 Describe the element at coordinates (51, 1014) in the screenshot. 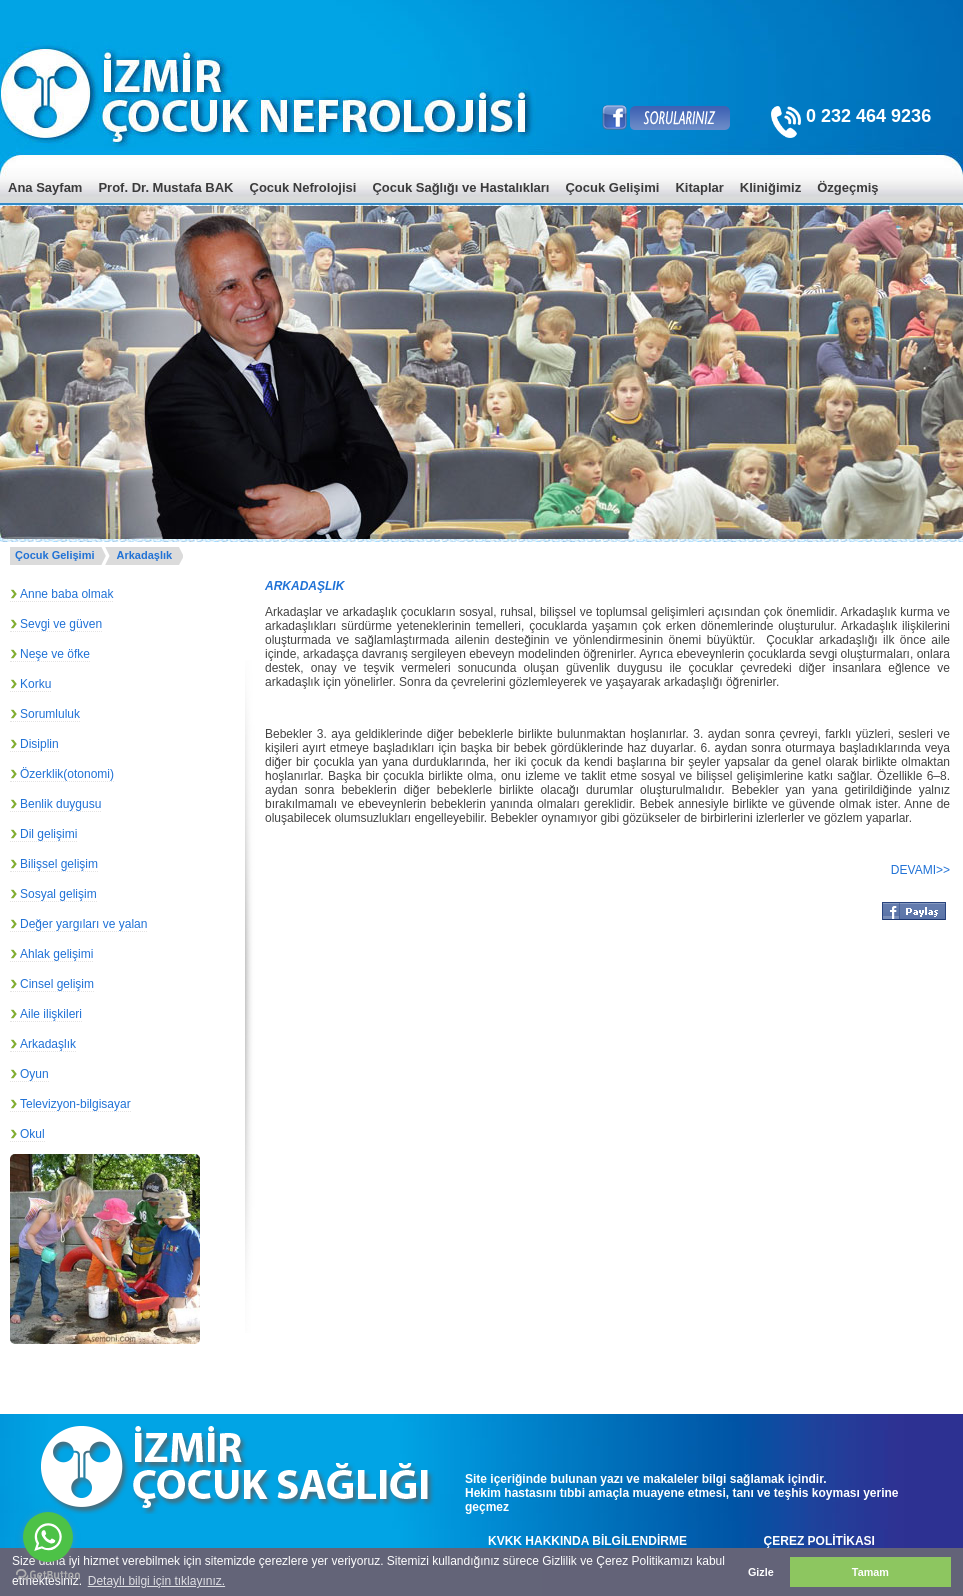

I see `Aile ilişkileri` at that location.